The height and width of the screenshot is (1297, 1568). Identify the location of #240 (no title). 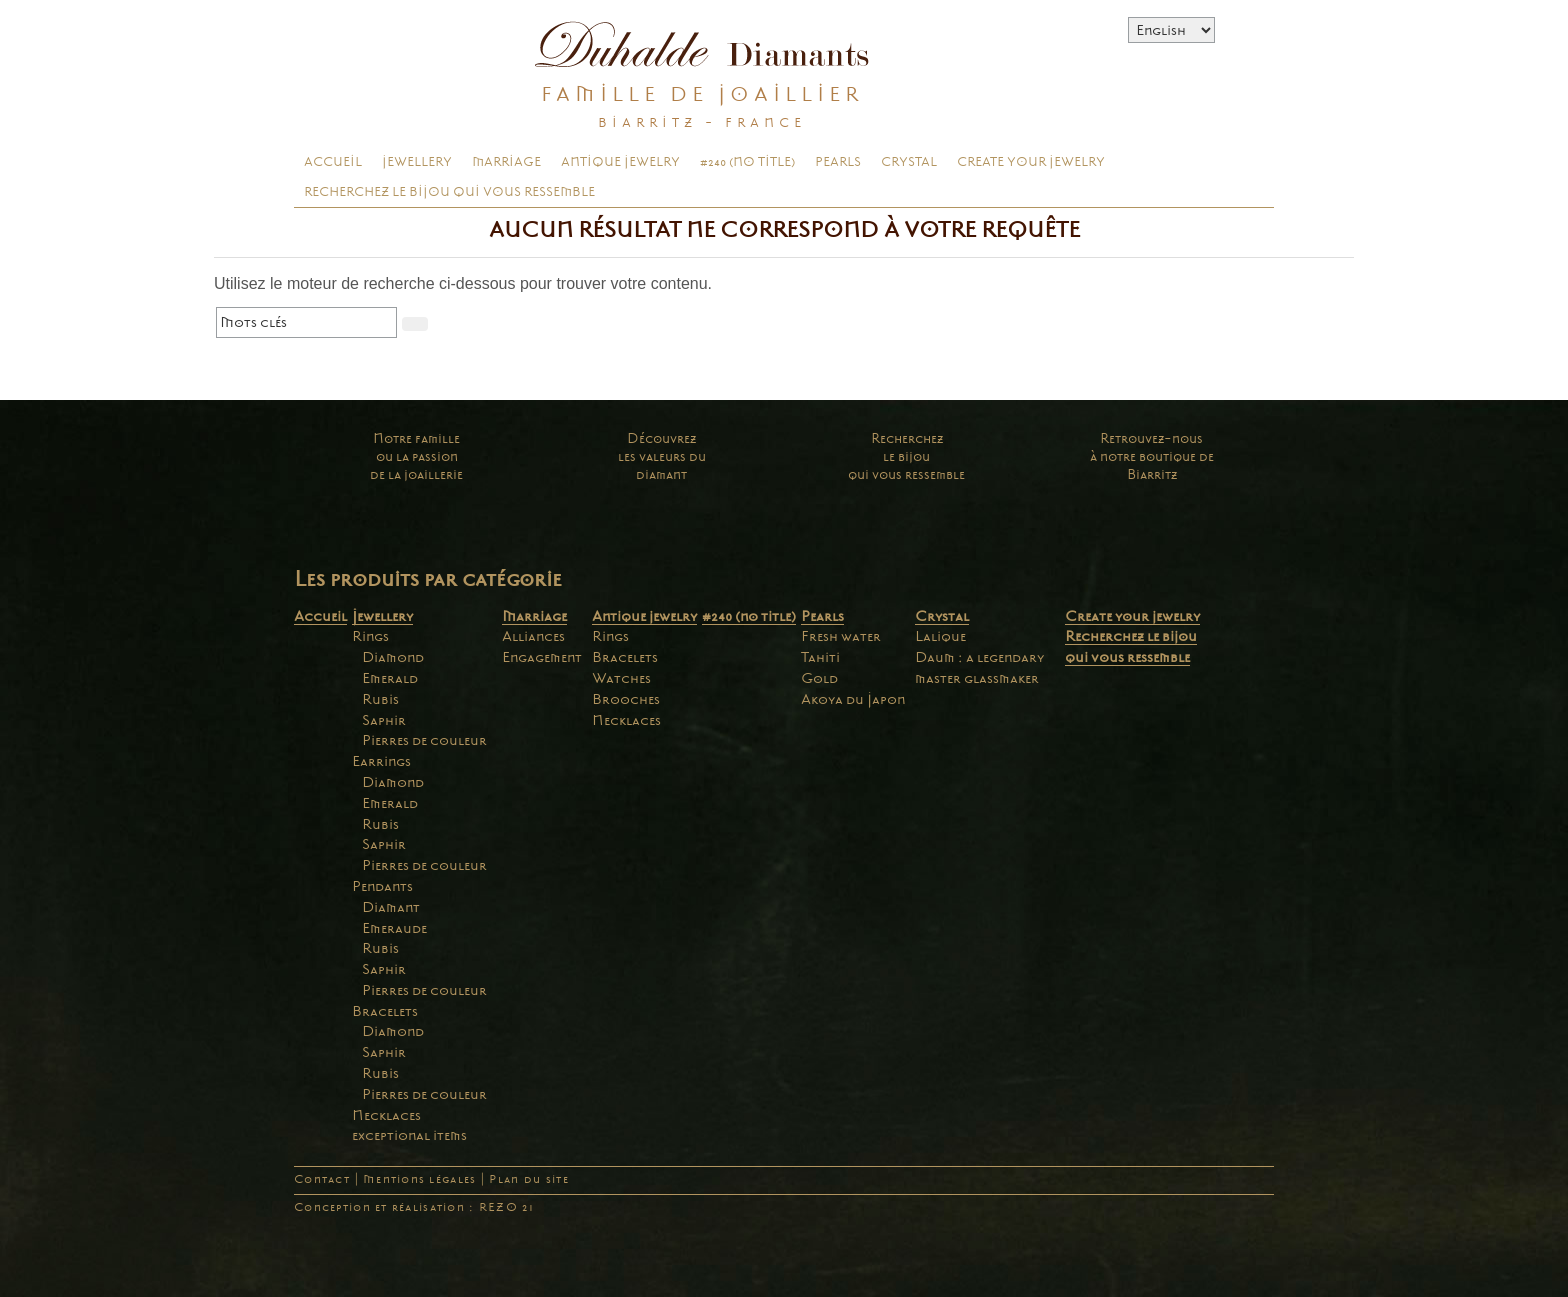
(747, 162).